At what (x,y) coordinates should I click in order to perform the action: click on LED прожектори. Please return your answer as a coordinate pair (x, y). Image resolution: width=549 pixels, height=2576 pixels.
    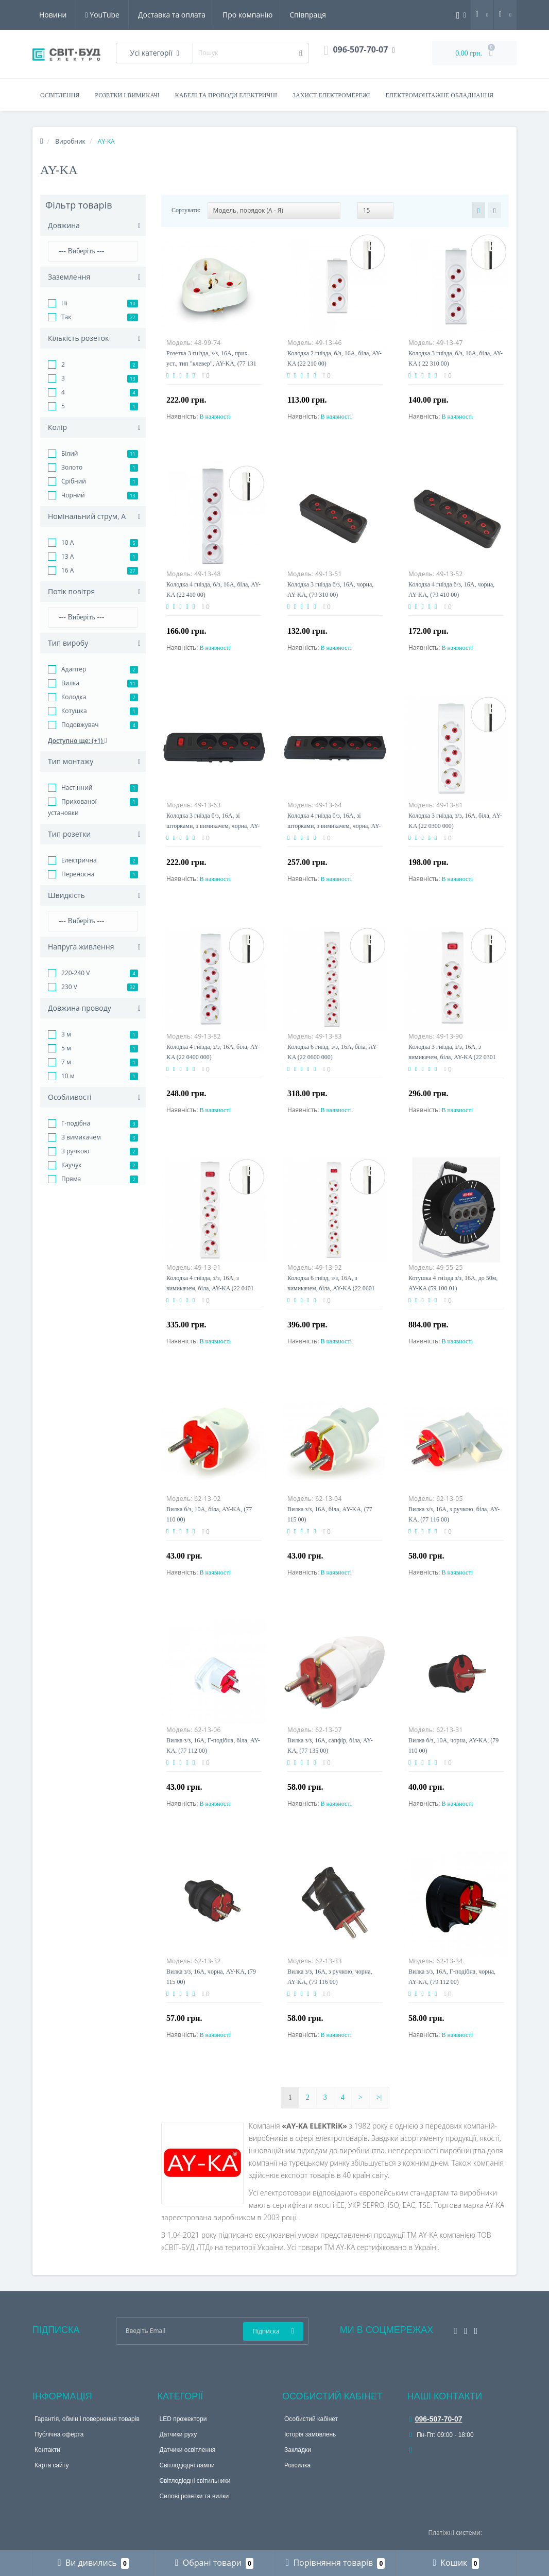
    Looking at the image, I should click on (183, 2419).